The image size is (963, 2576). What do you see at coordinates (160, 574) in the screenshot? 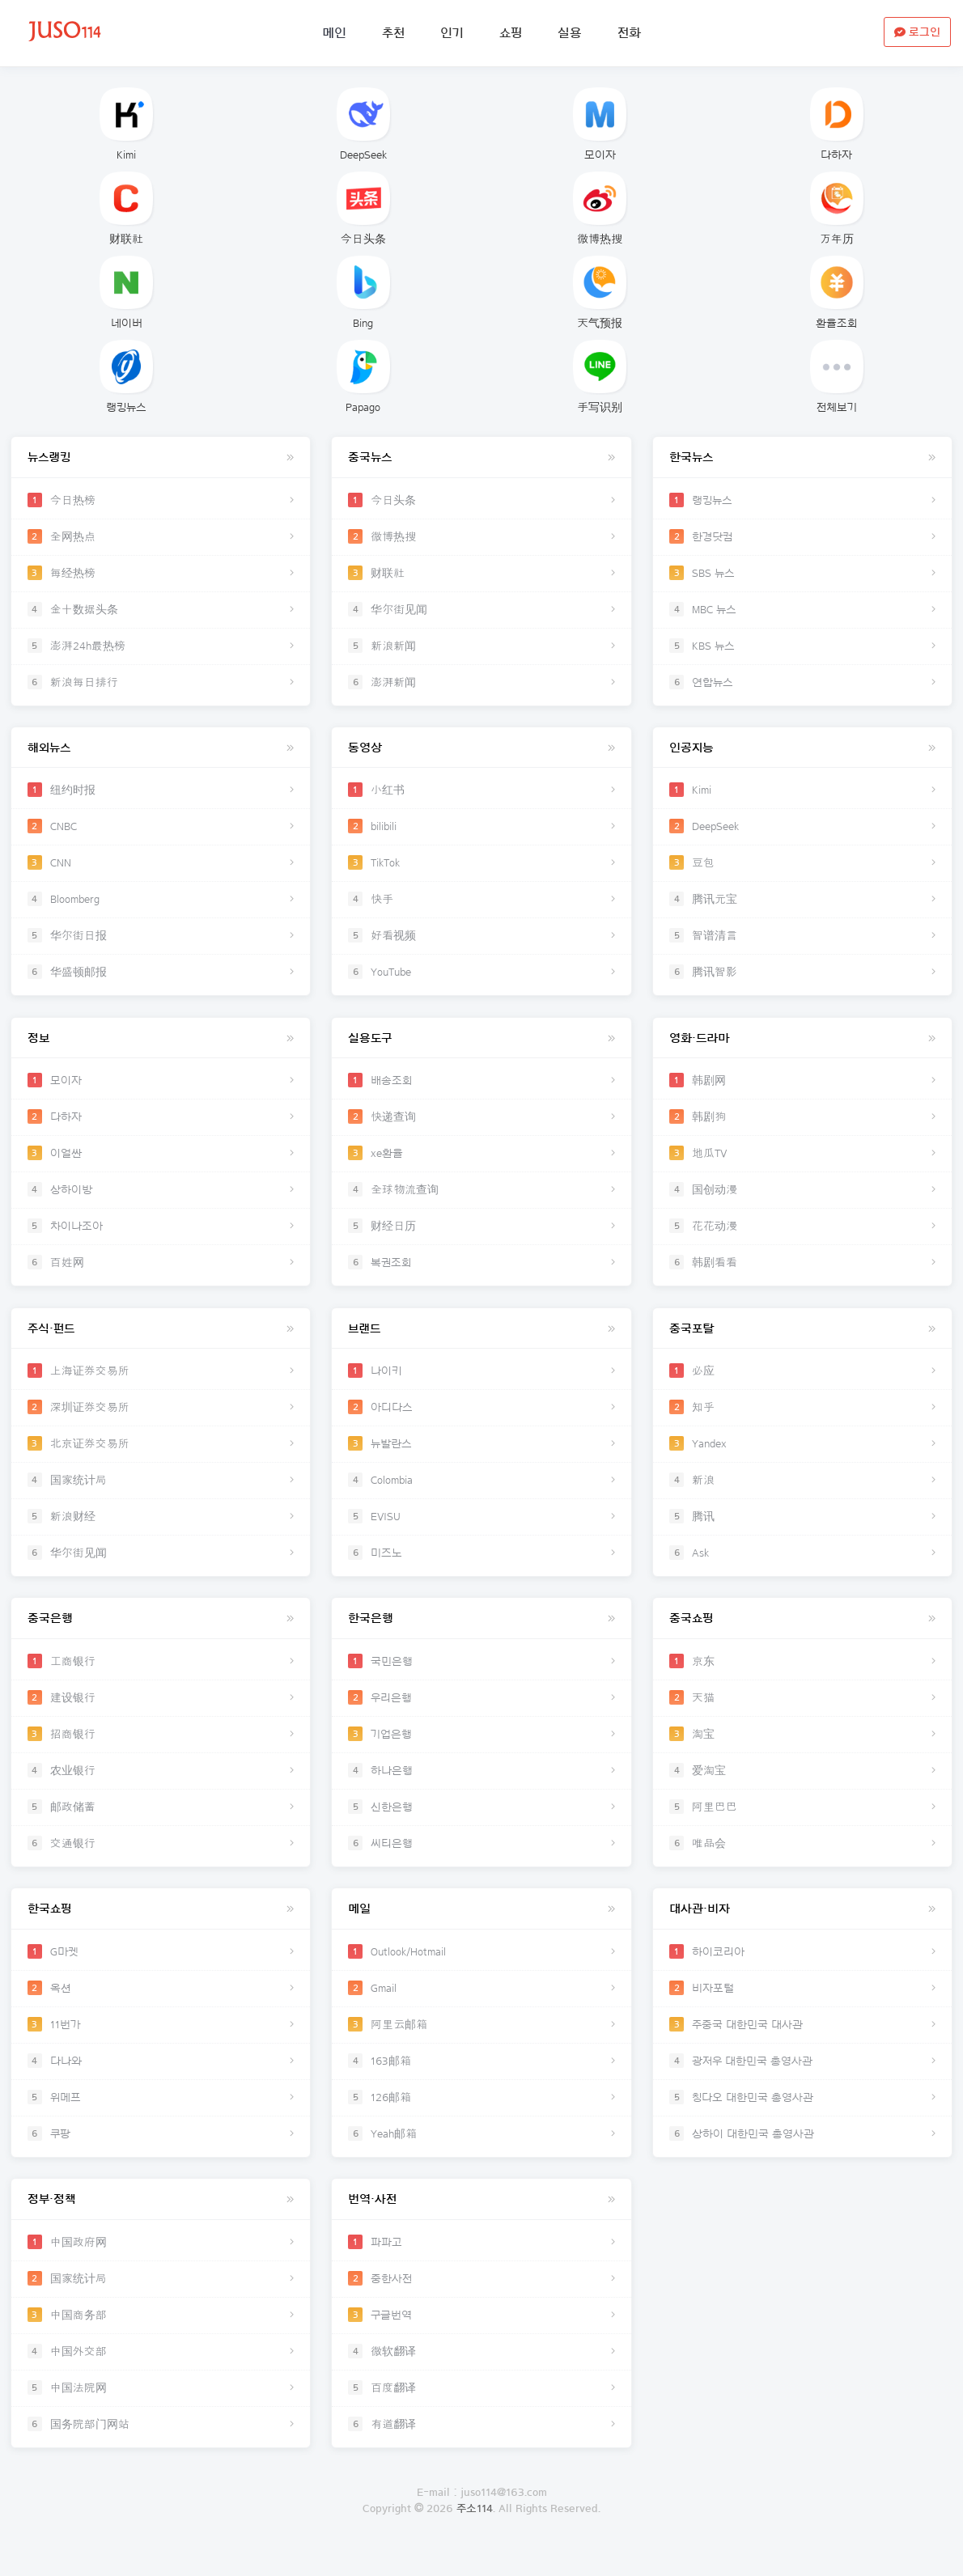
I see `每经热榜` at bounding box center [160, 574].